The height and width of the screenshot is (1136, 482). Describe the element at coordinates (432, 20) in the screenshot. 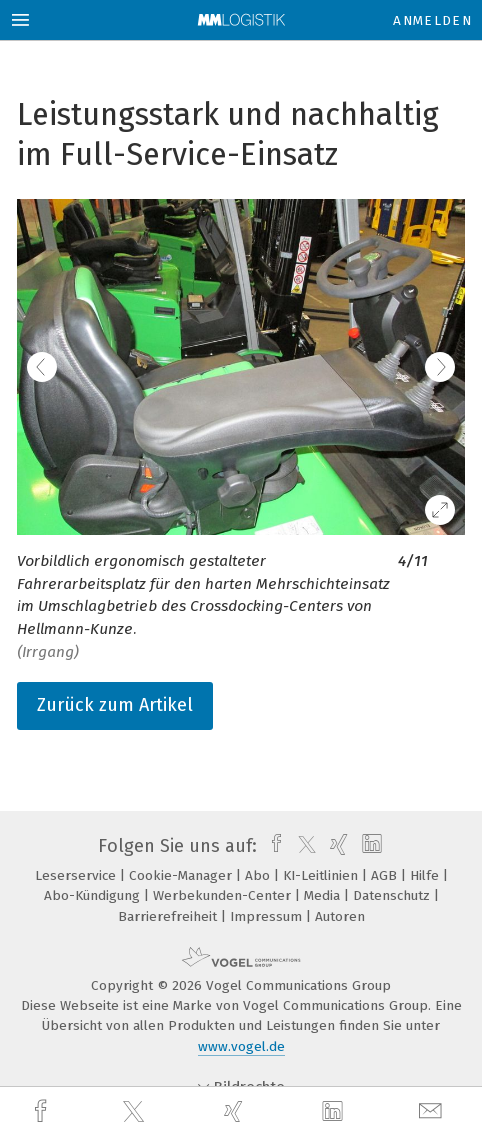

I see `Anmelden` at that location.